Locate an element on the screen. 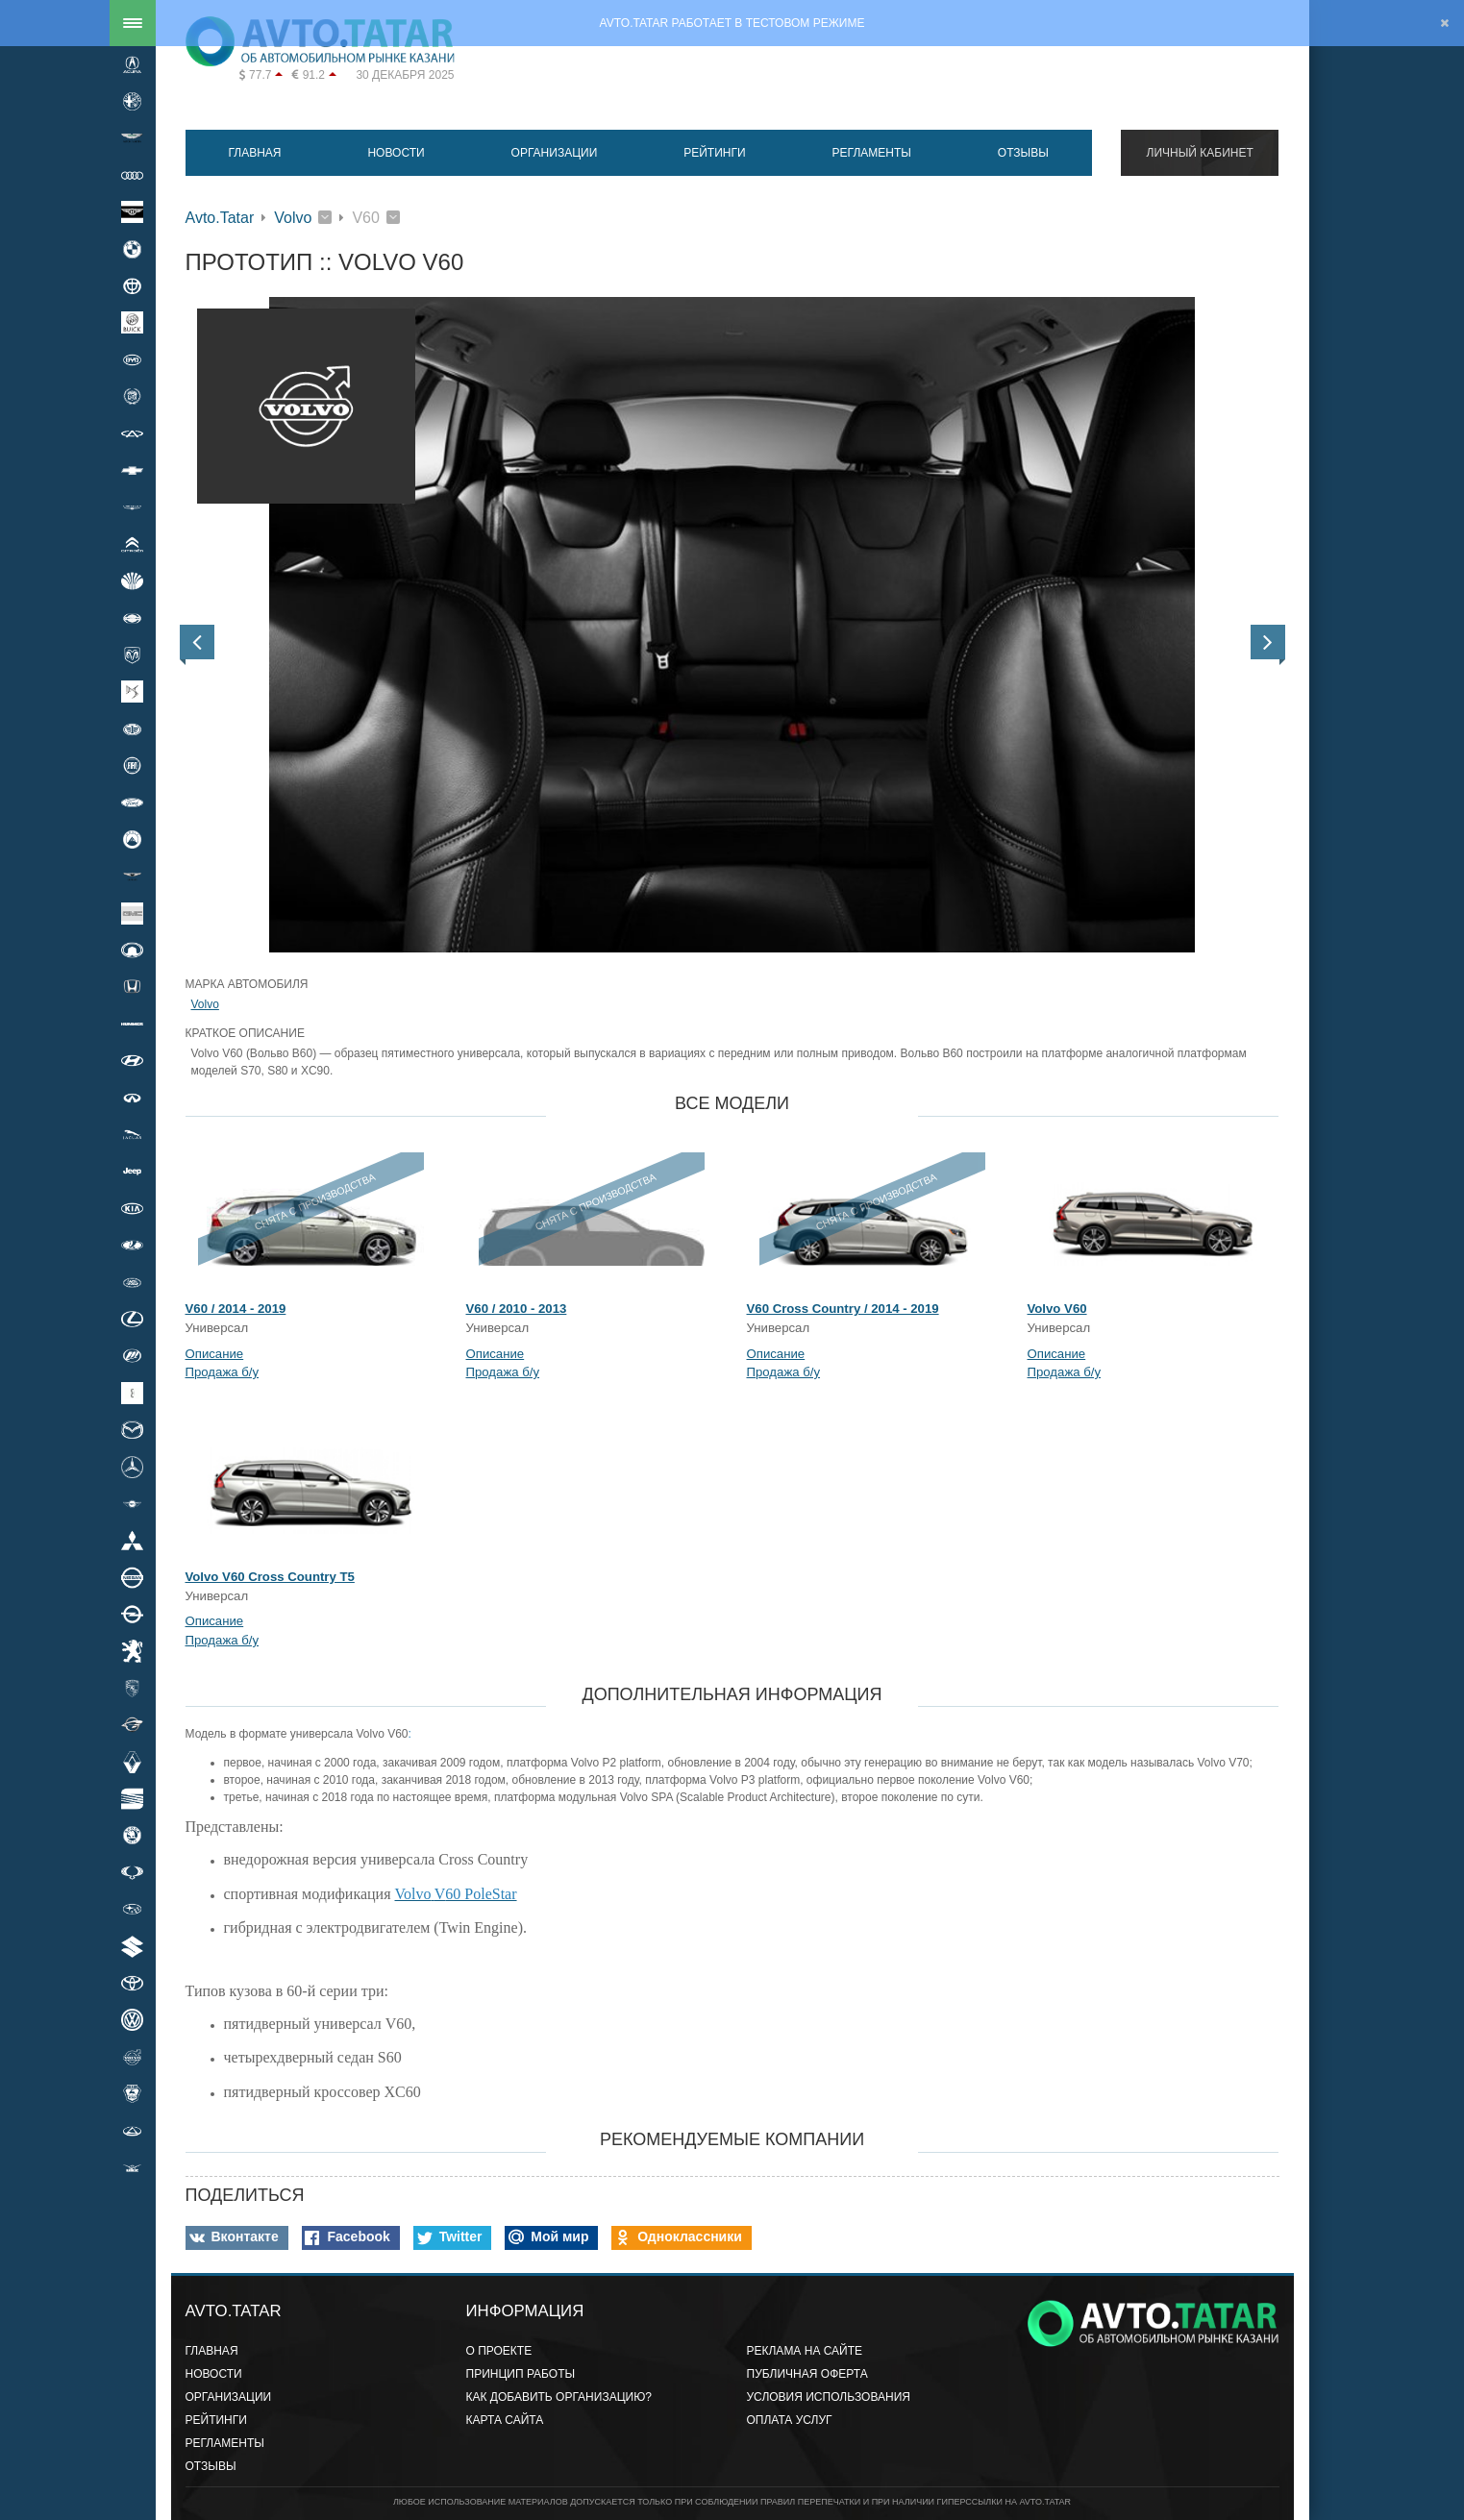 The height and width of the screenshot is (2520, 1464). Отзывы is located at coordinates (1023, 153).